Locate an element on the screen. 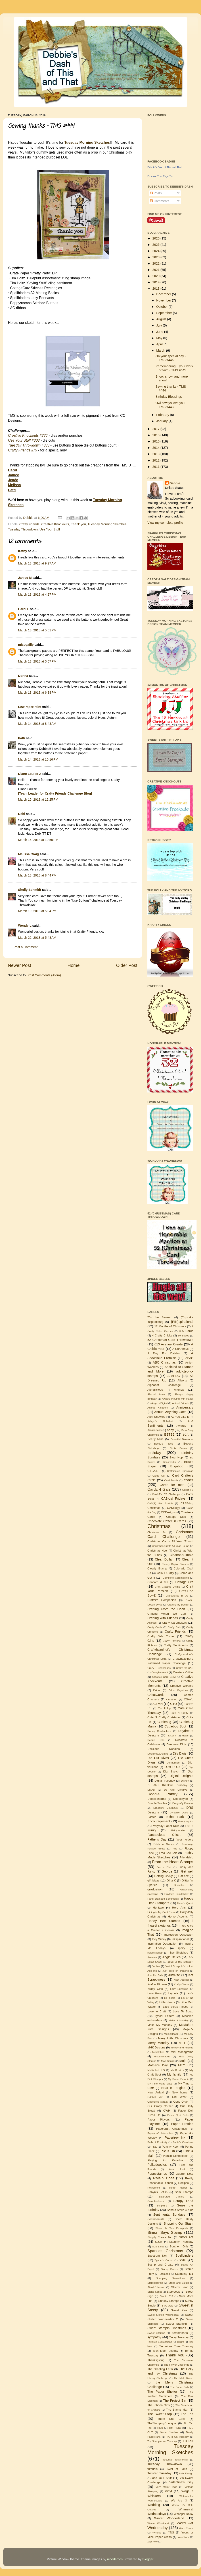 This screenshot has width=201, height=2576. Creative Knockouts is located at coordinates (55, 524).